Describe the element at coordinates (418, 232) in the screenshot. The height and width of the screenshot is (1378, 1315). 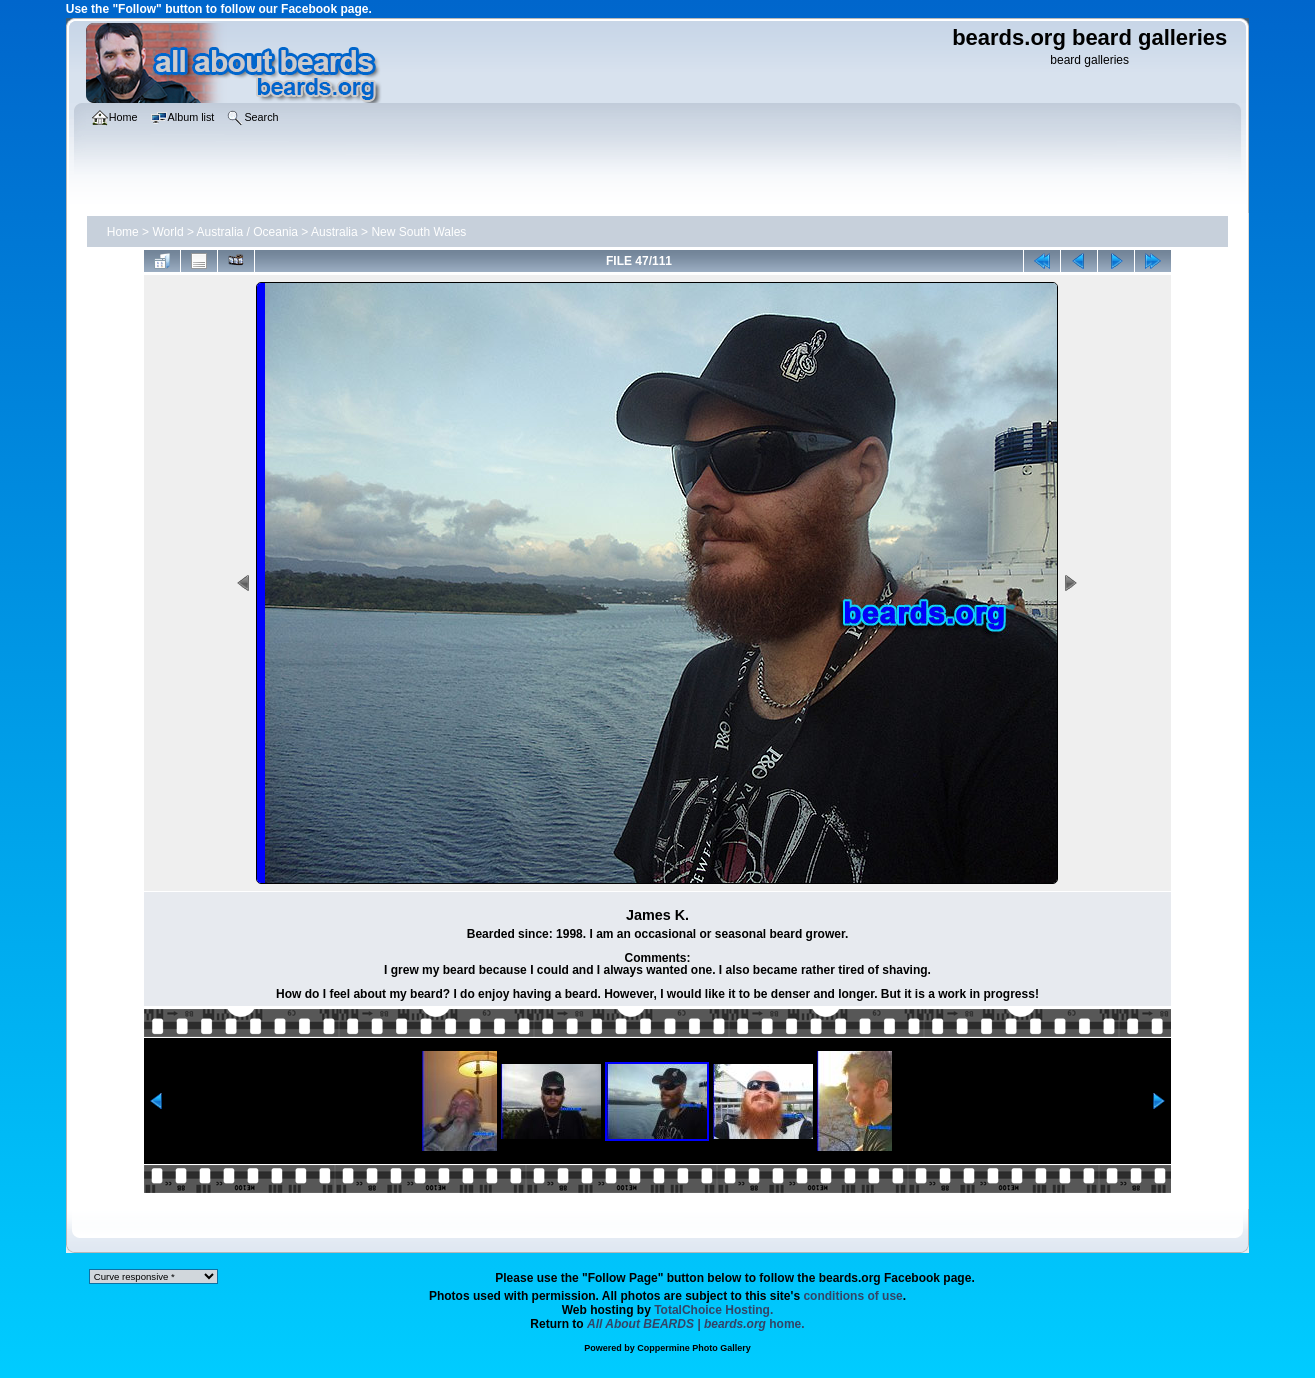
I see `New South Wales` at that location.